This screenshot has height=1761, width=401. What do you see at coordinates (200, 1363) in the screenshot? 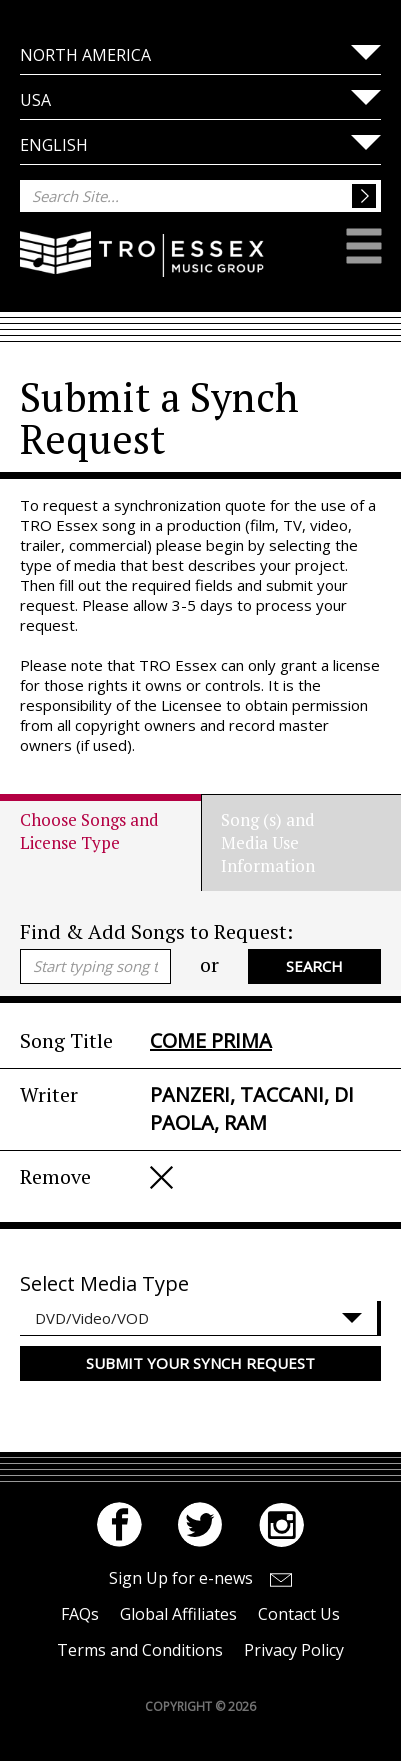
I see `Submit your Synch Request` at bounding box center [200, 1363].